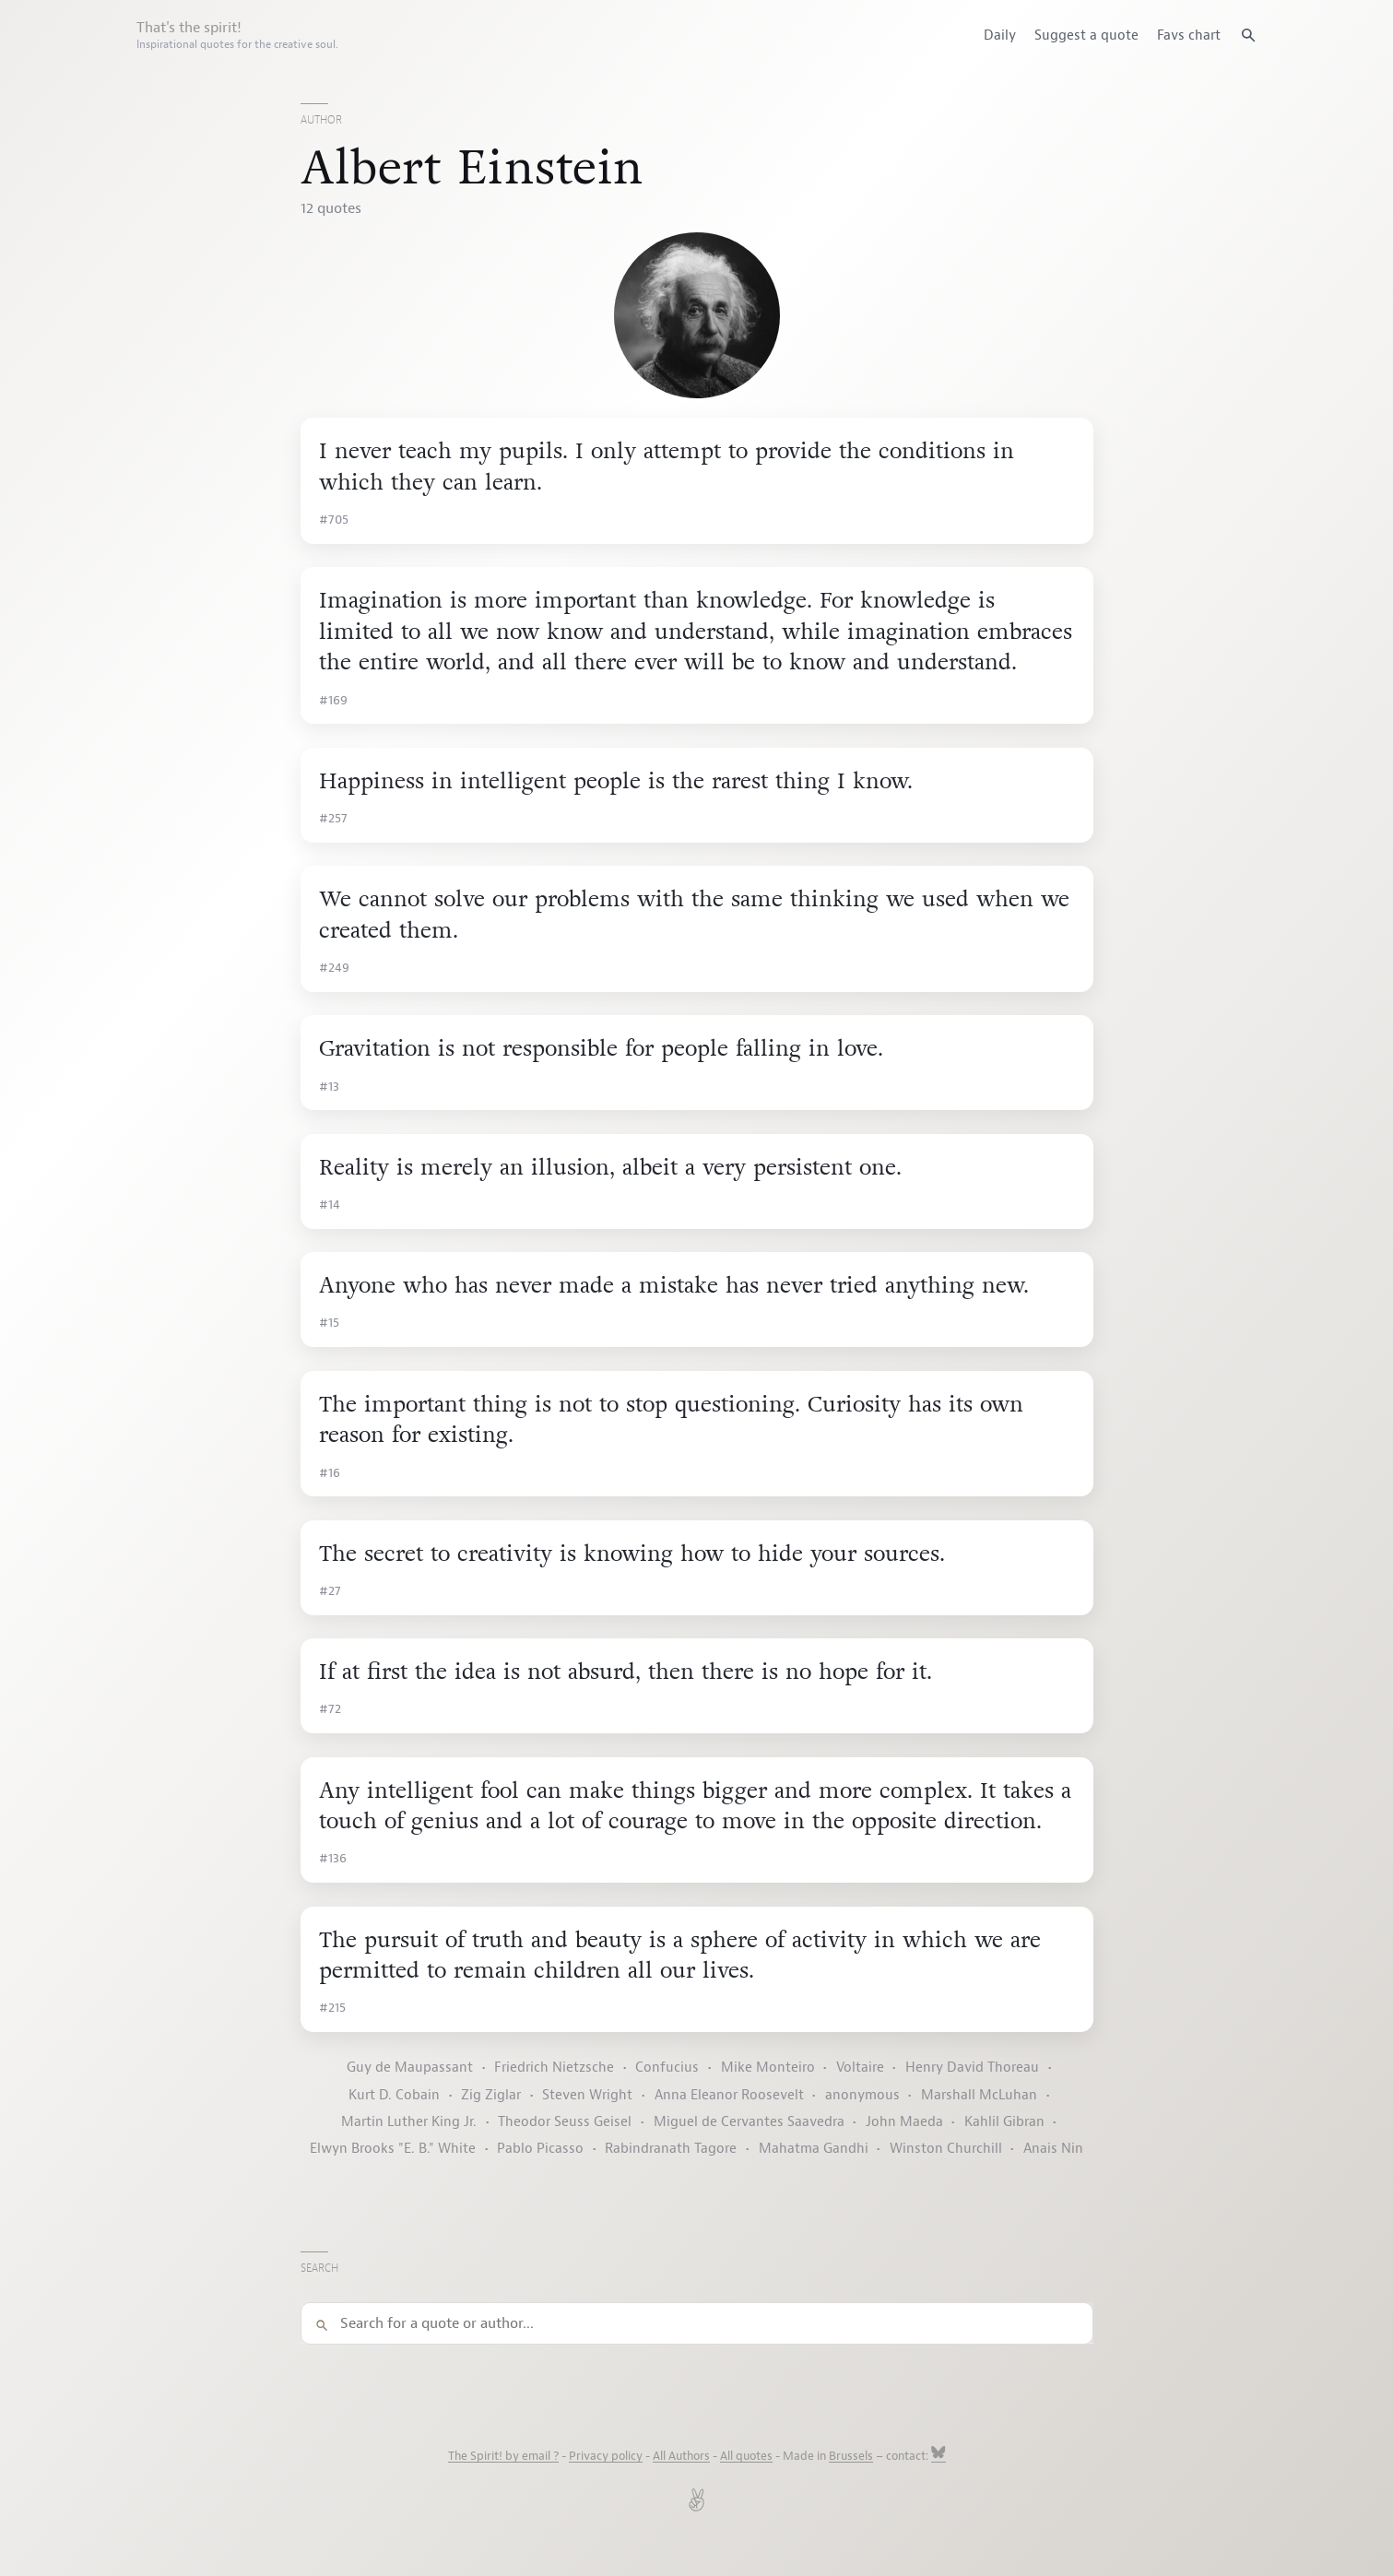 The width and height of the screenshot is (1393, 2576). I want to click on anonymous, so click(862, 2095).